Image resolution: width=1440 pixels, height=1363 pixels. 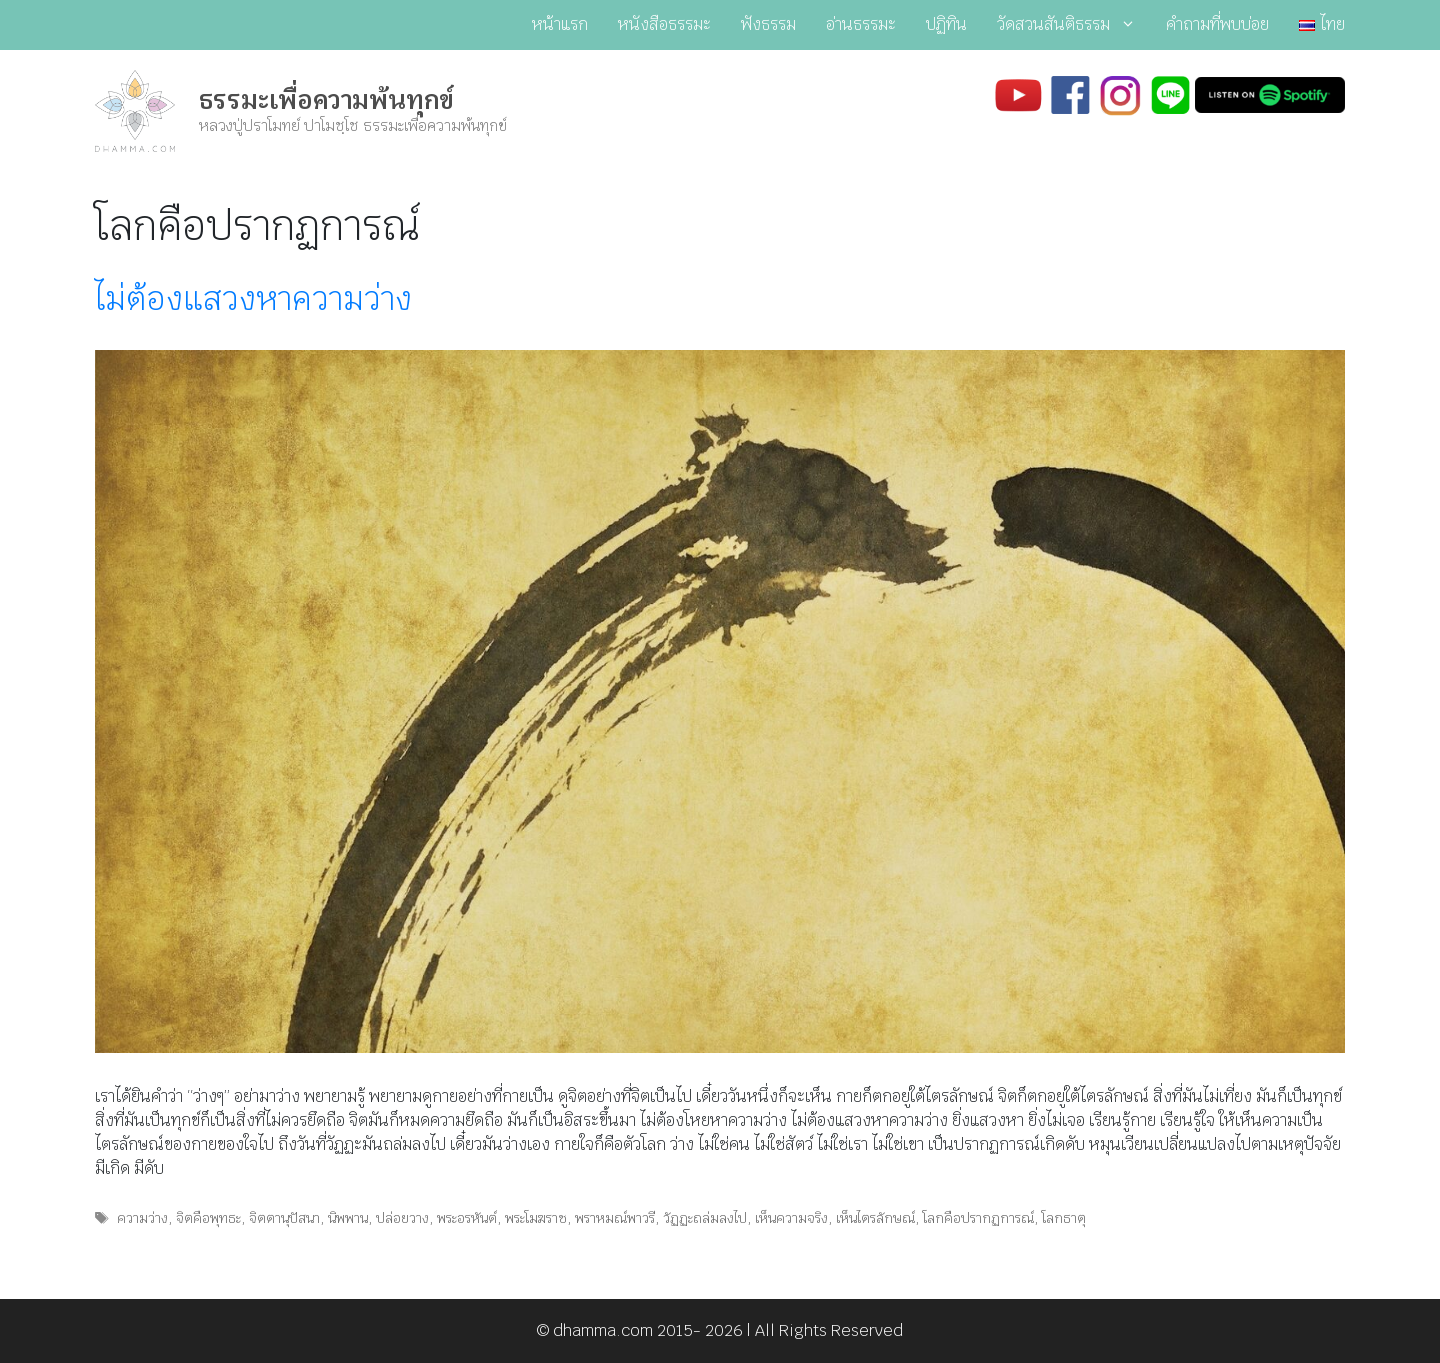 What do you see at coordinates (402, 1218) in the screenshot?
I see `ปล่อยวาง` at bounding box center [402, 1218].